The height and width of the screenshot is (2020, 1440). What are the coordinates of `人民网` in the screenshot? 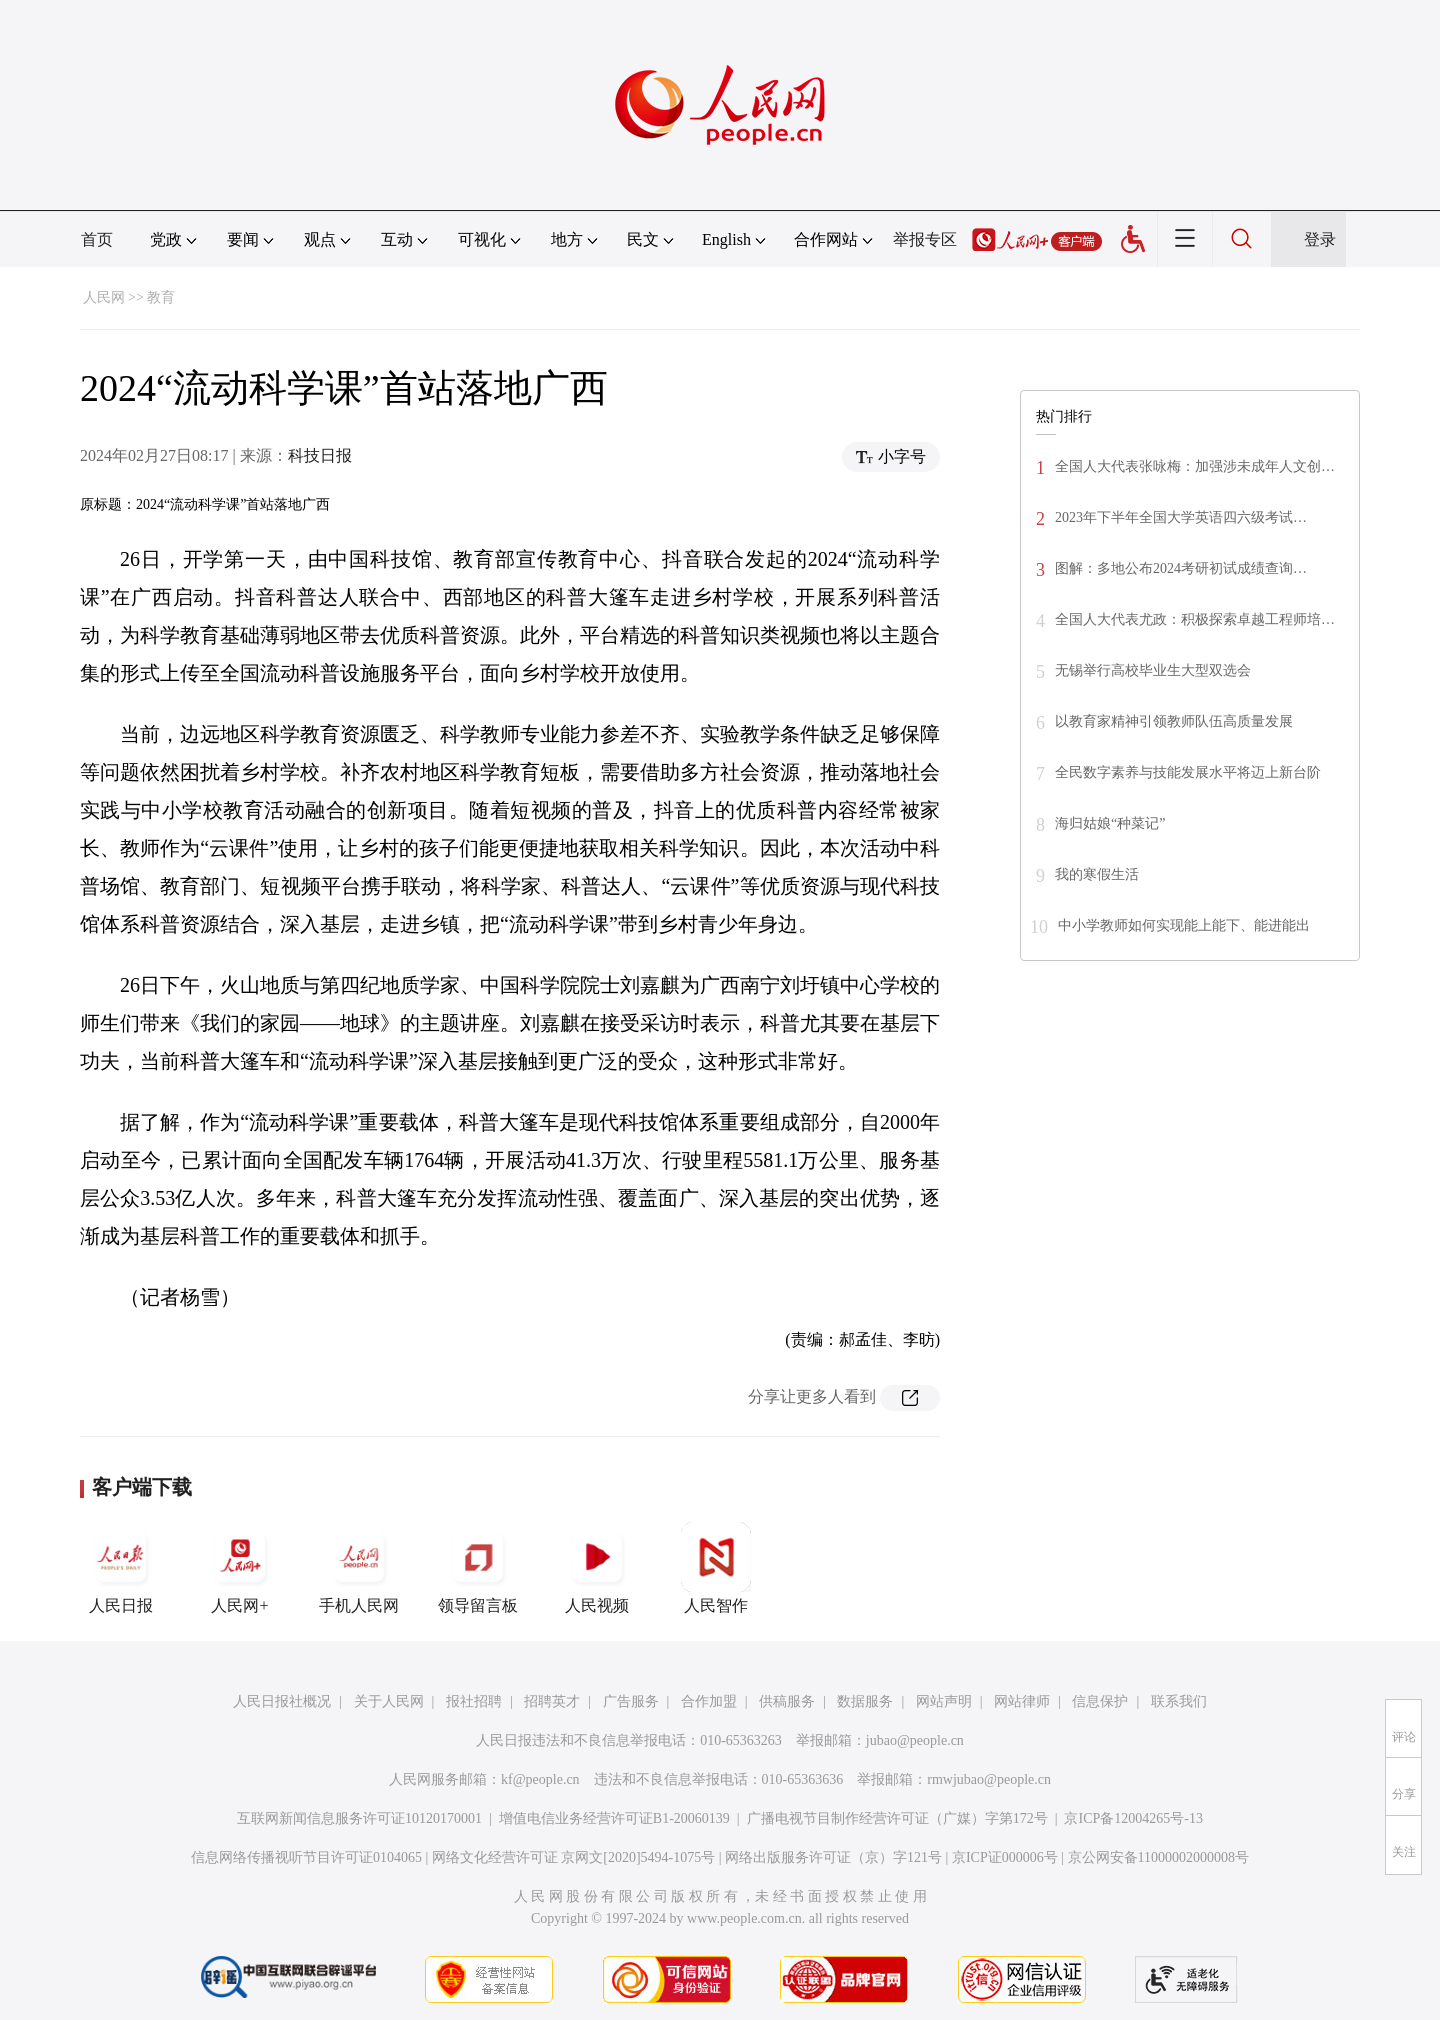 It's located at (104, 297).